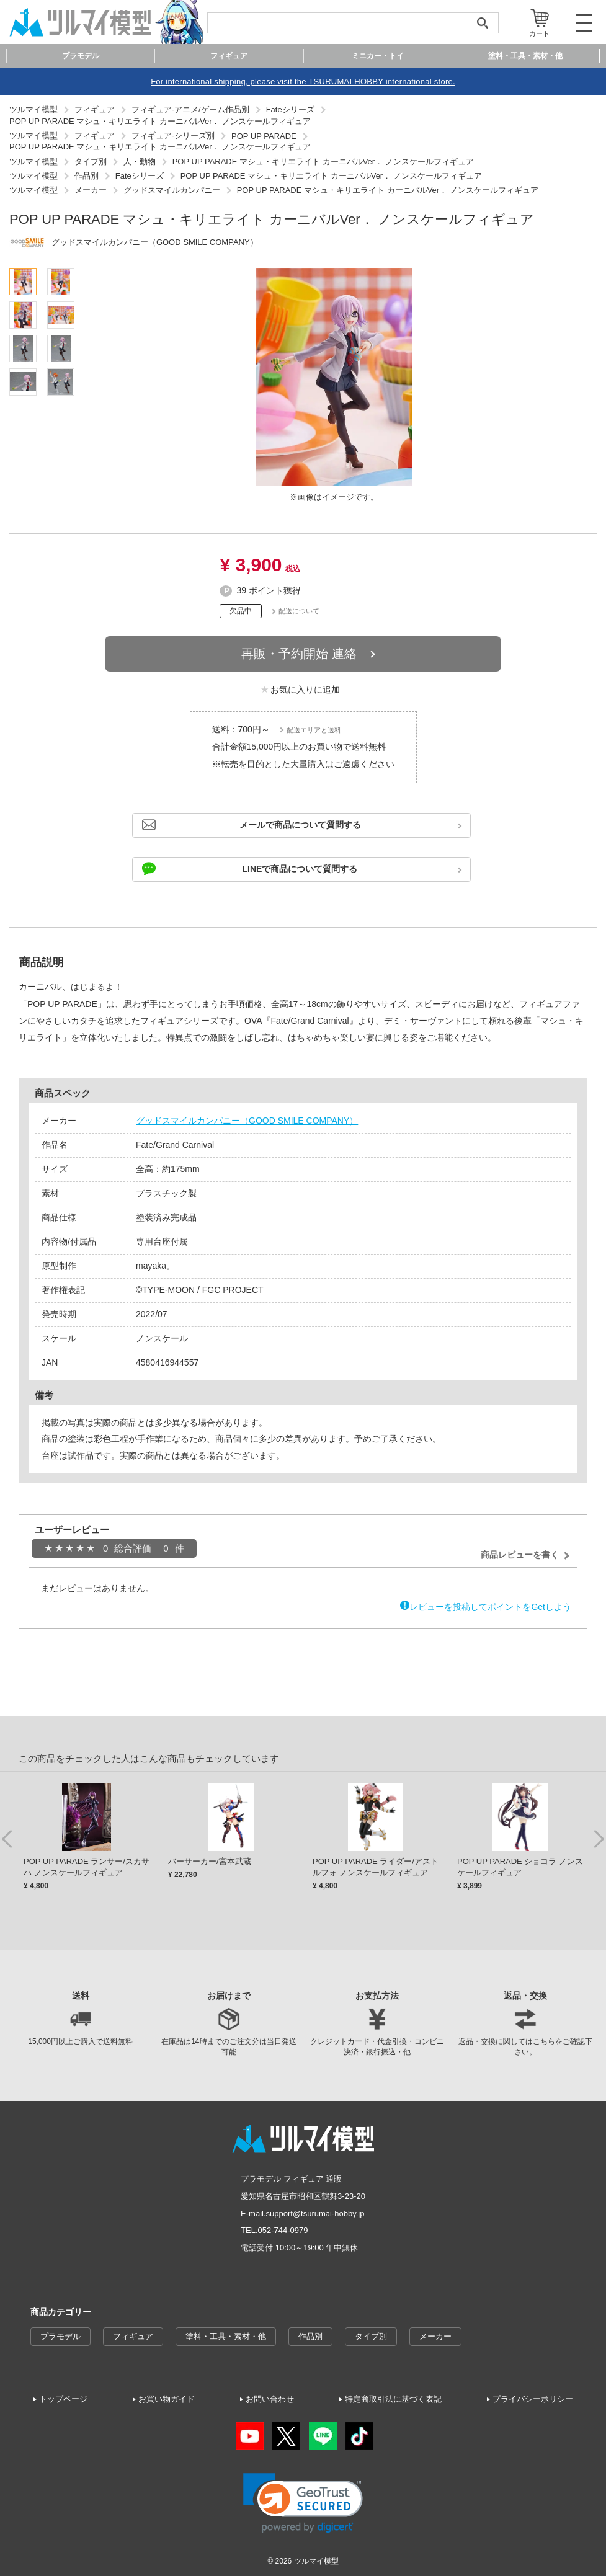  Describe the element at coordinates (303, 81) in the screenshot. I see `For international shipping, please visit the TSURUMAI HOBBY international store.` at that location.